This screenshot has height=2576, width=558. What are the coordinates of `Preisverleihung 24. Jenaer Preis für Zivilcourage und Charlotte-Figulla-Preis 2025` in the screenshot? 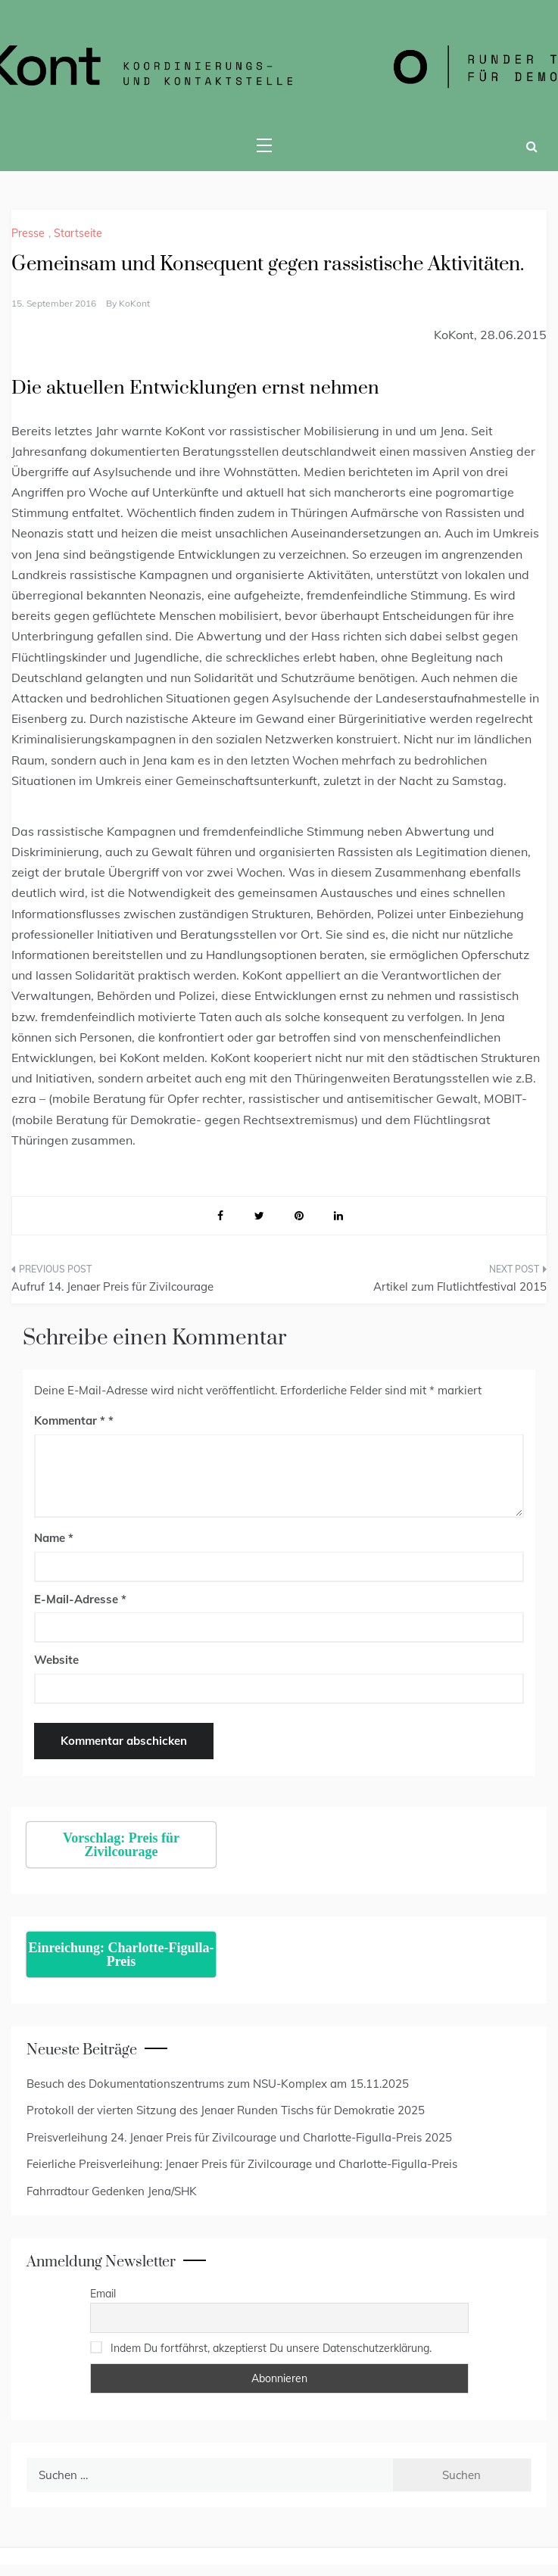 It's located at (239, 2137).